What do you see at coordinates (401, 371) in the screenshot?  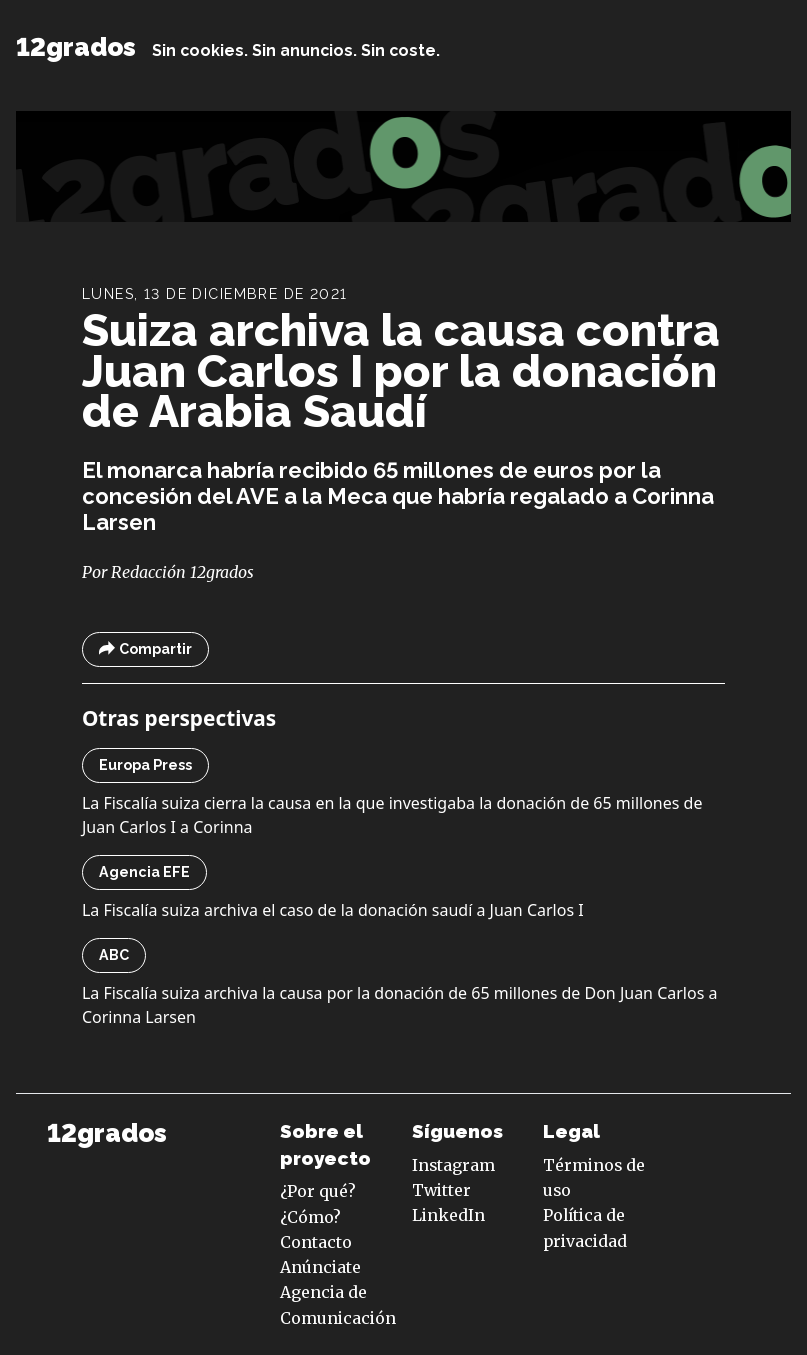 I see `Suiza archiva la causa contra Juan Carlos I por la donación de Arabia Saudí` at bounding box center [401, 371].